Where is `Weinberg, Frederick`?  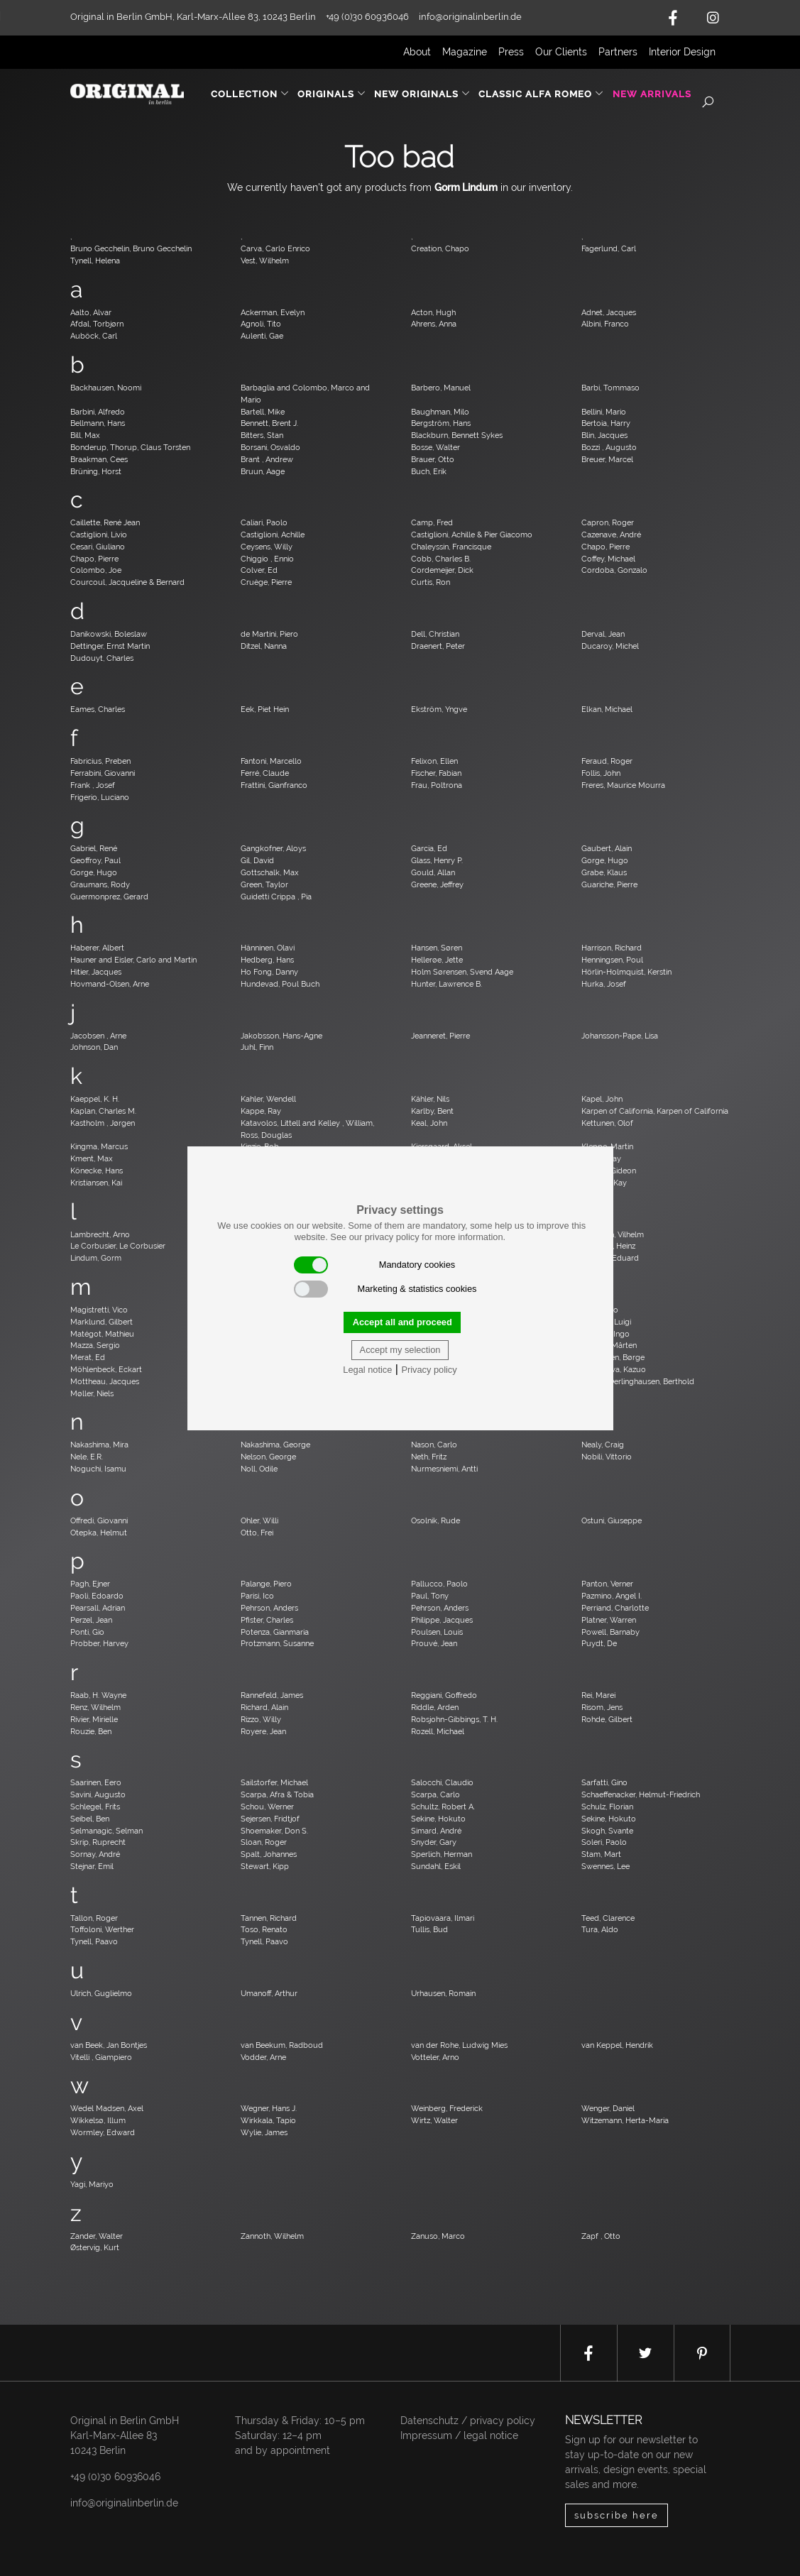 Weinberg, Frederick is located at coordinates (447, 2108).